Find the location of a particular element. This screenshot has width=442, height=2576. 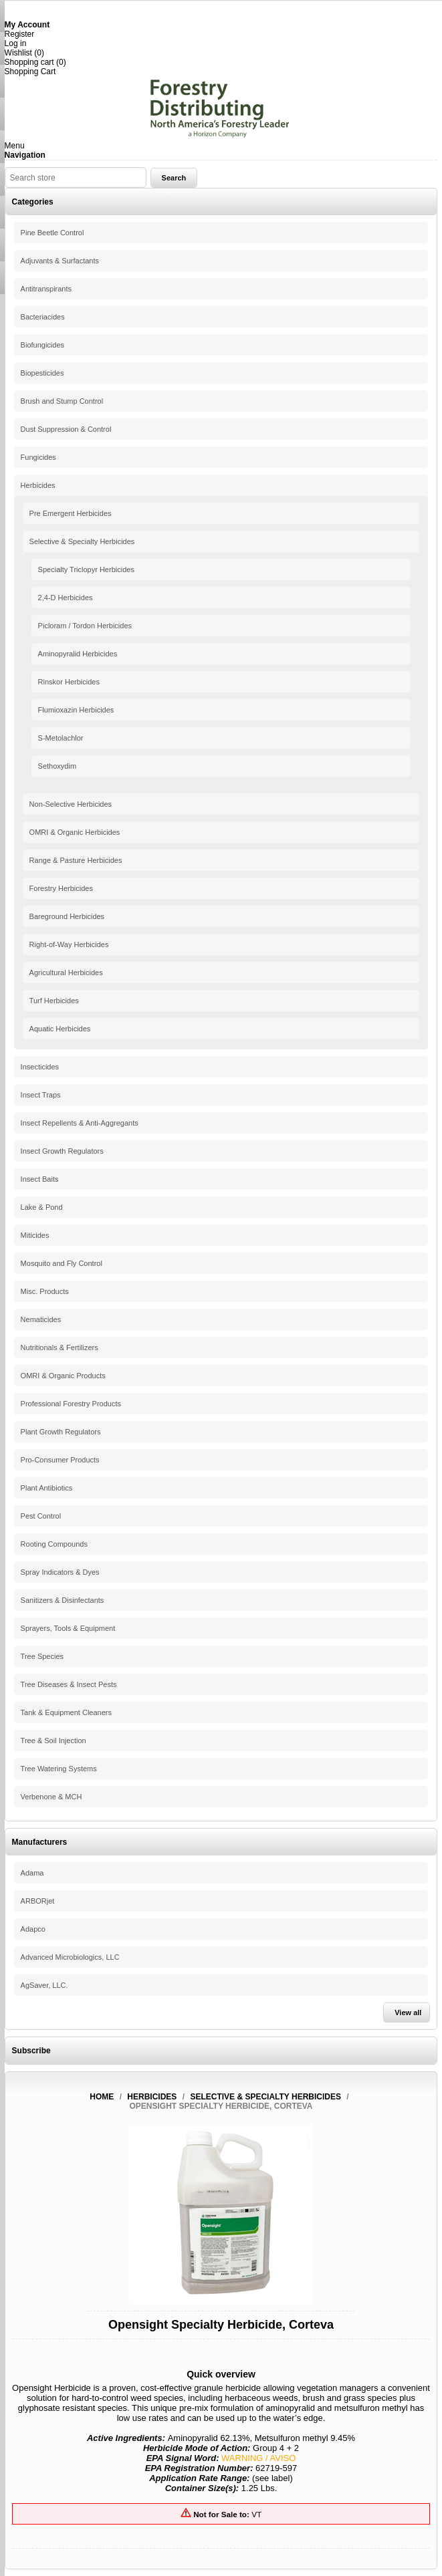

Bacteriacides is located at coordinates (43, 317).